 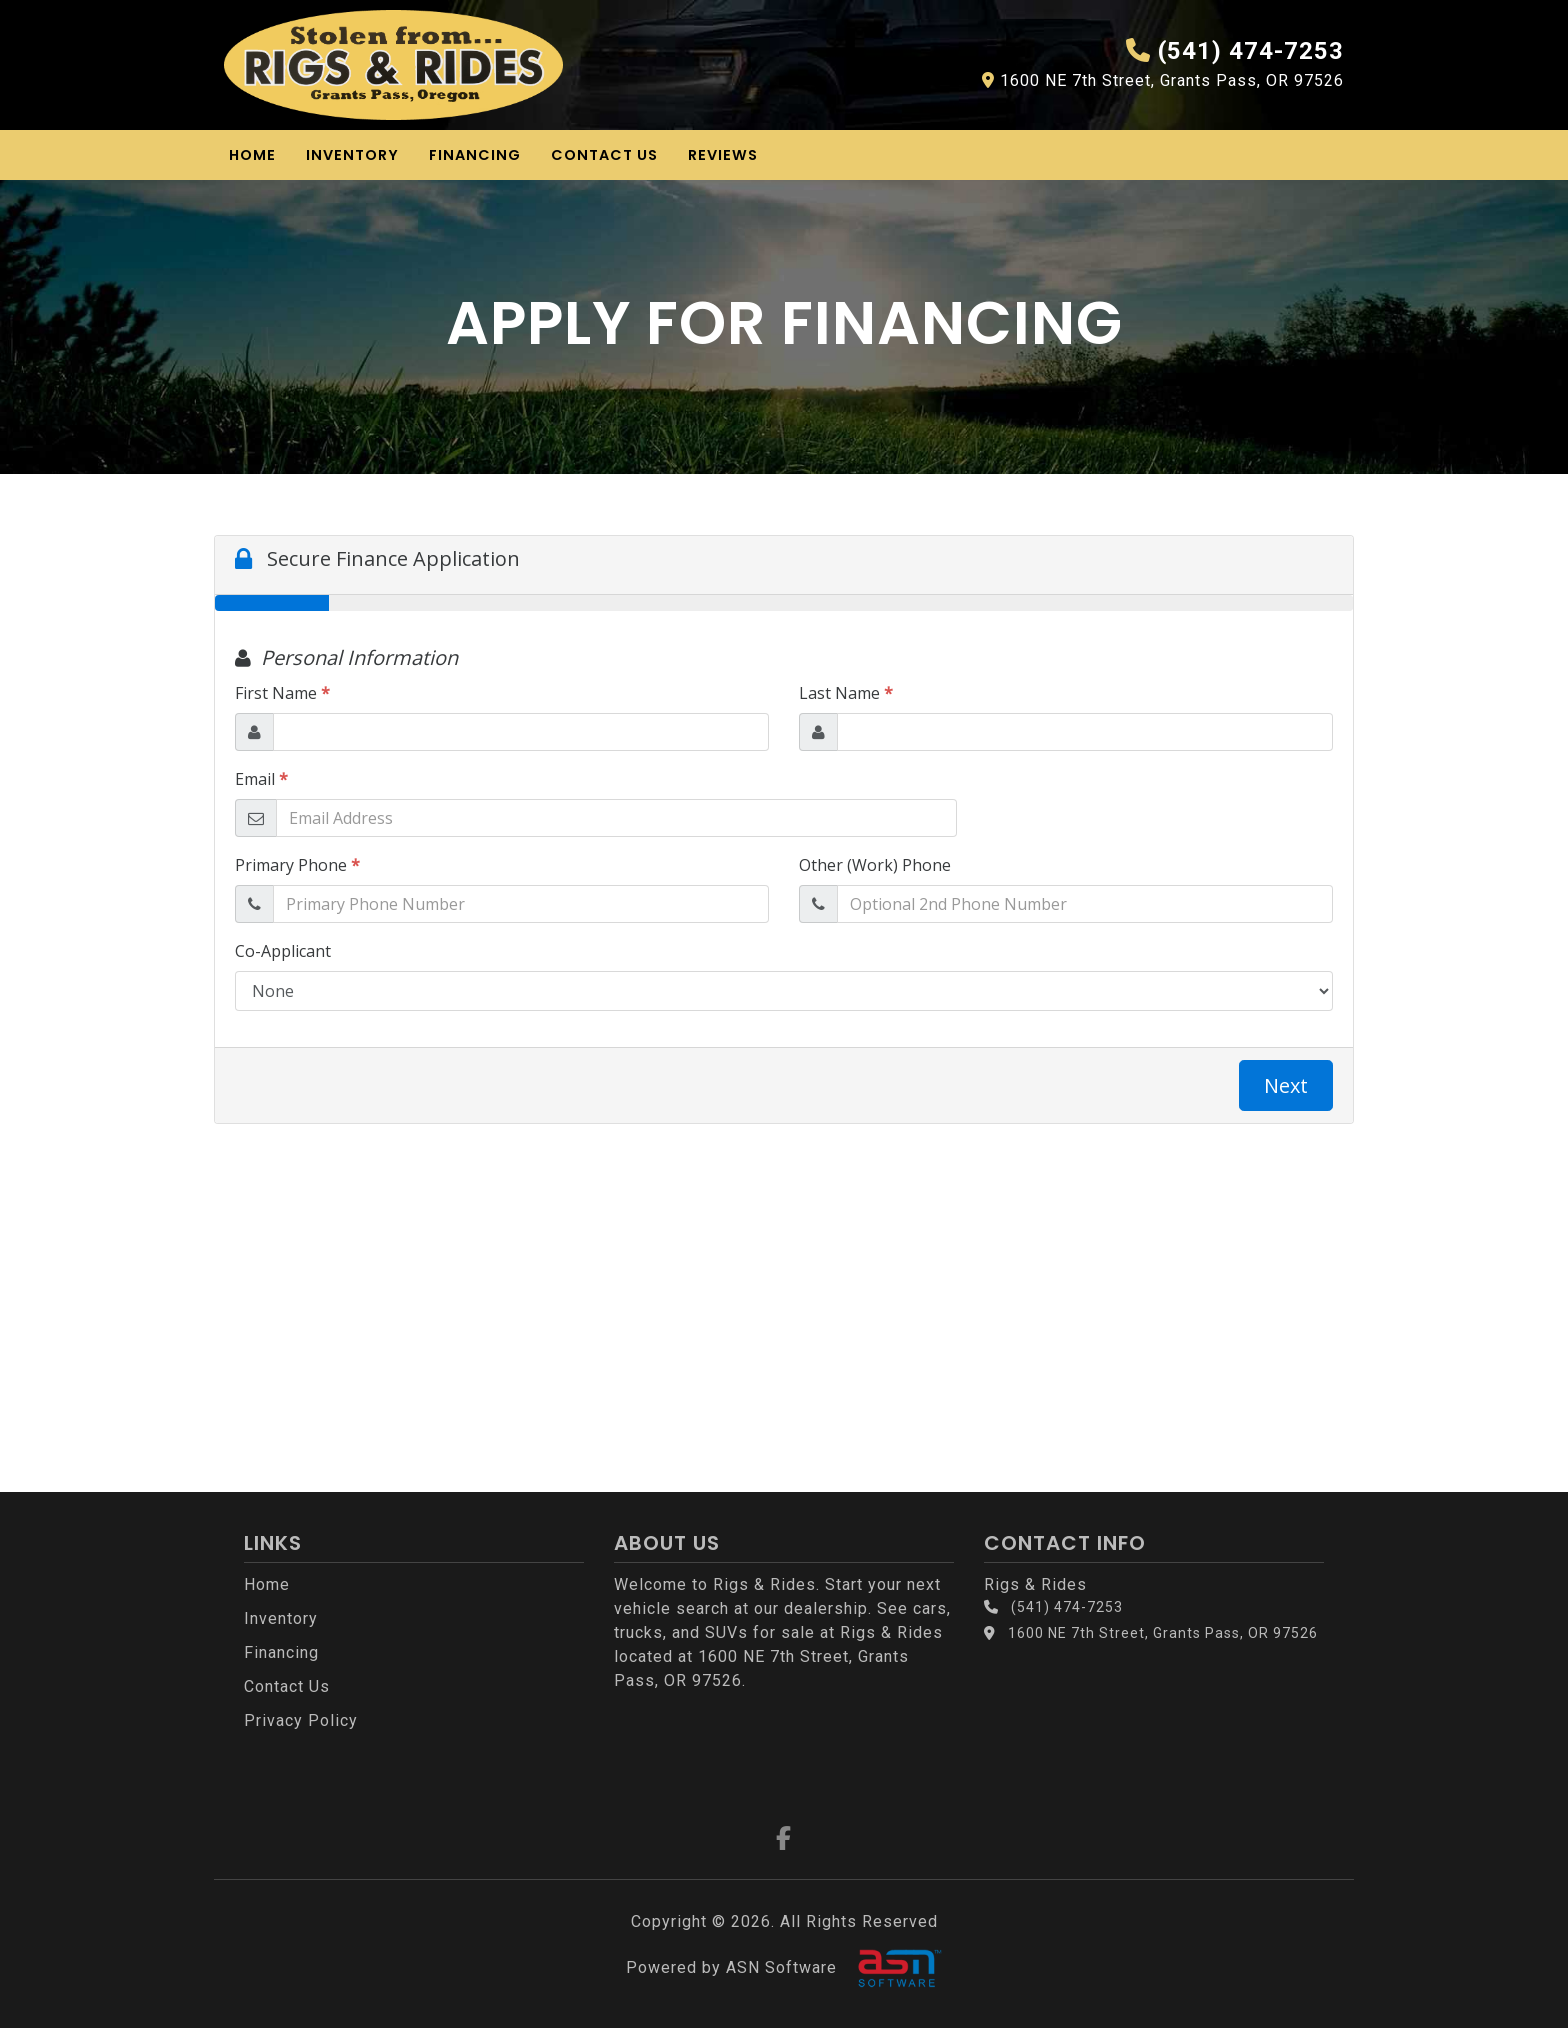 What do you see at coordinates (301, 1720) in the screenshot?
I see `Privacy Policy` at bounding box center [301, 1720].